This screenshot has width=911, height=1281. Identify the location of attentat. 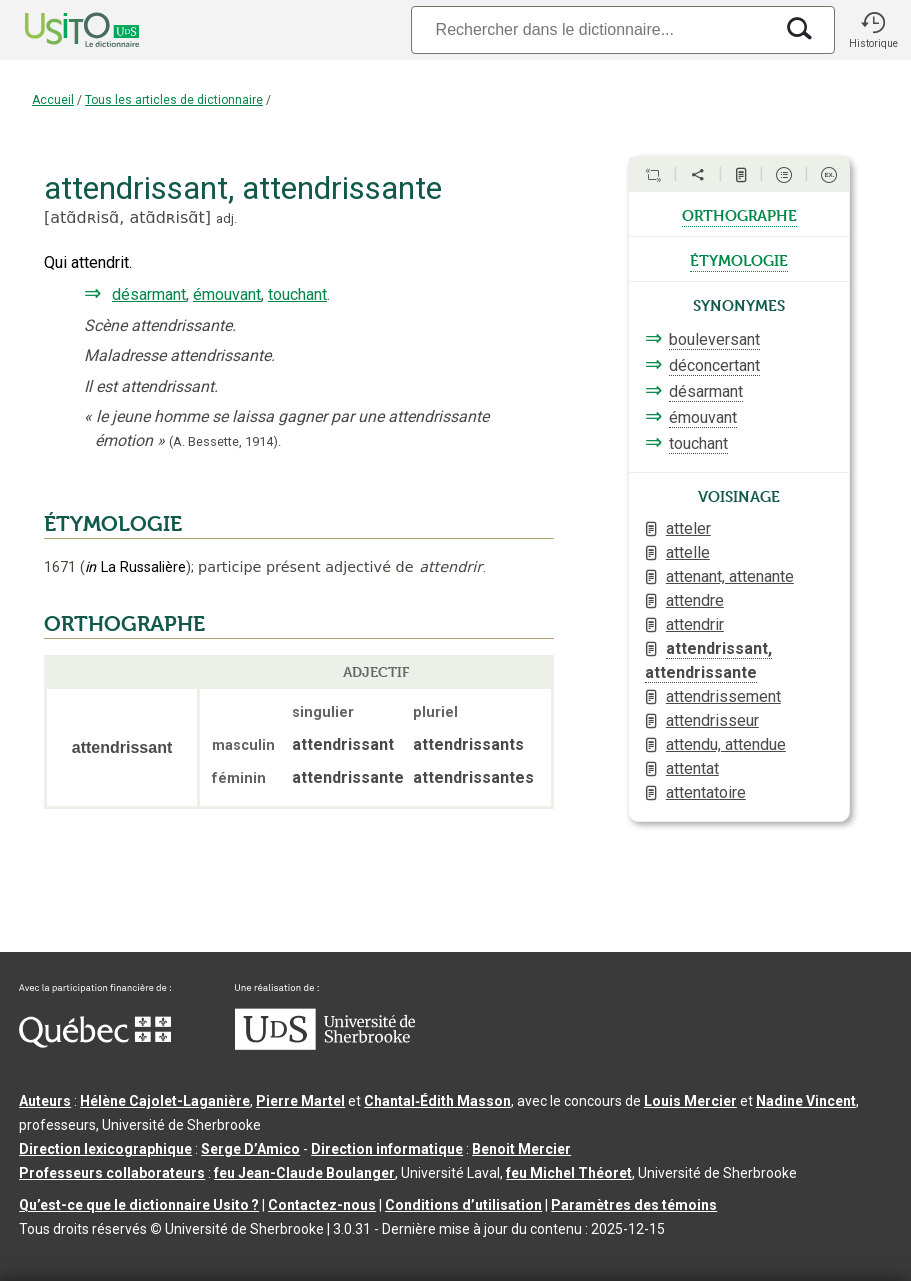
(692, 768).